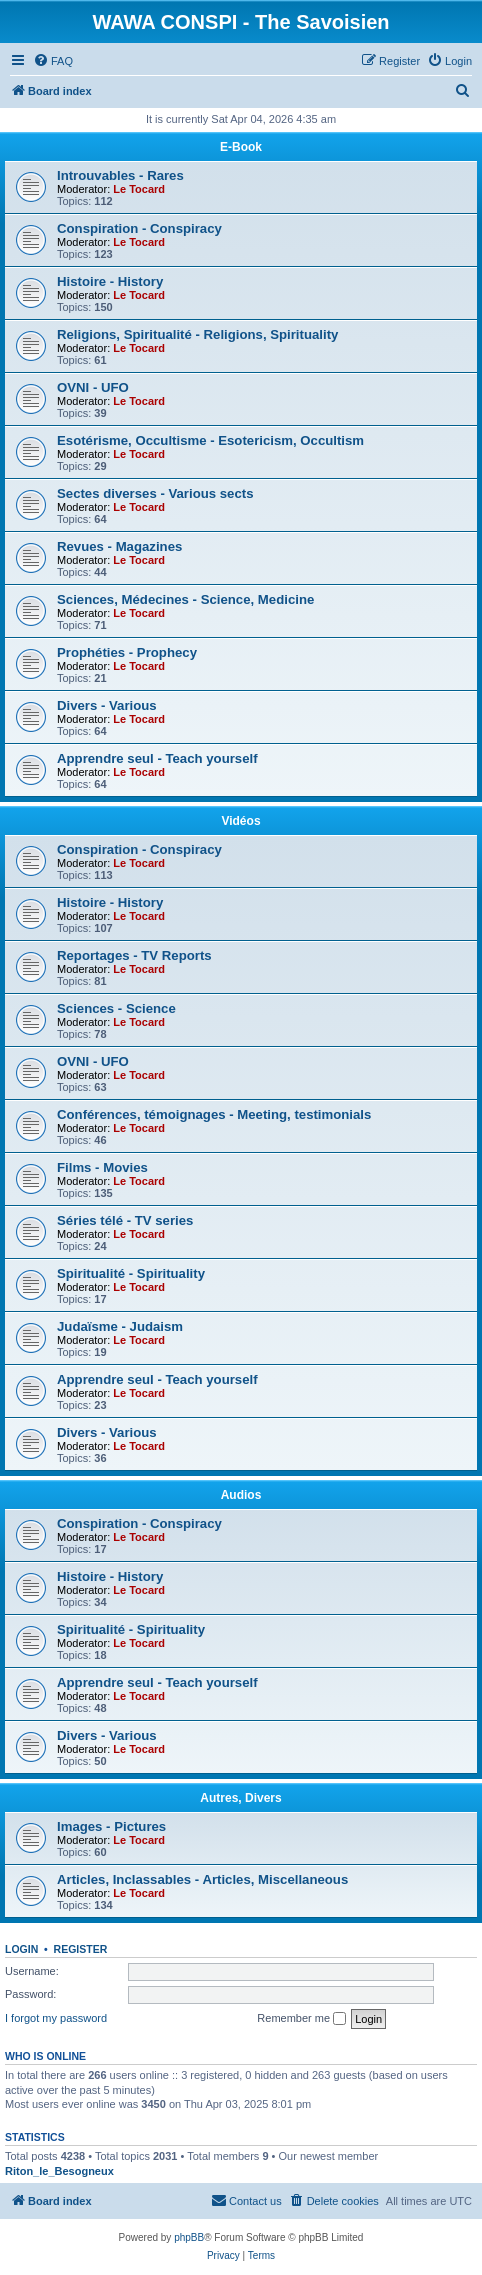 Image resolution: width=482 pixels, height=2275 pixels. I want to click on [menuitem], so click(53, 61).